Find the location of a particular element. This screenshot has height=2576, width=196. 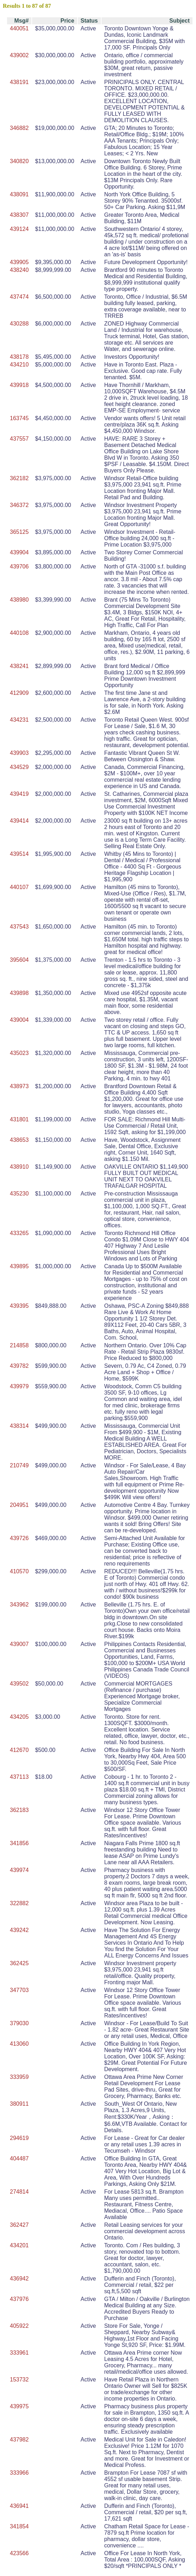

438973 is located at coordinates (19, 1086).